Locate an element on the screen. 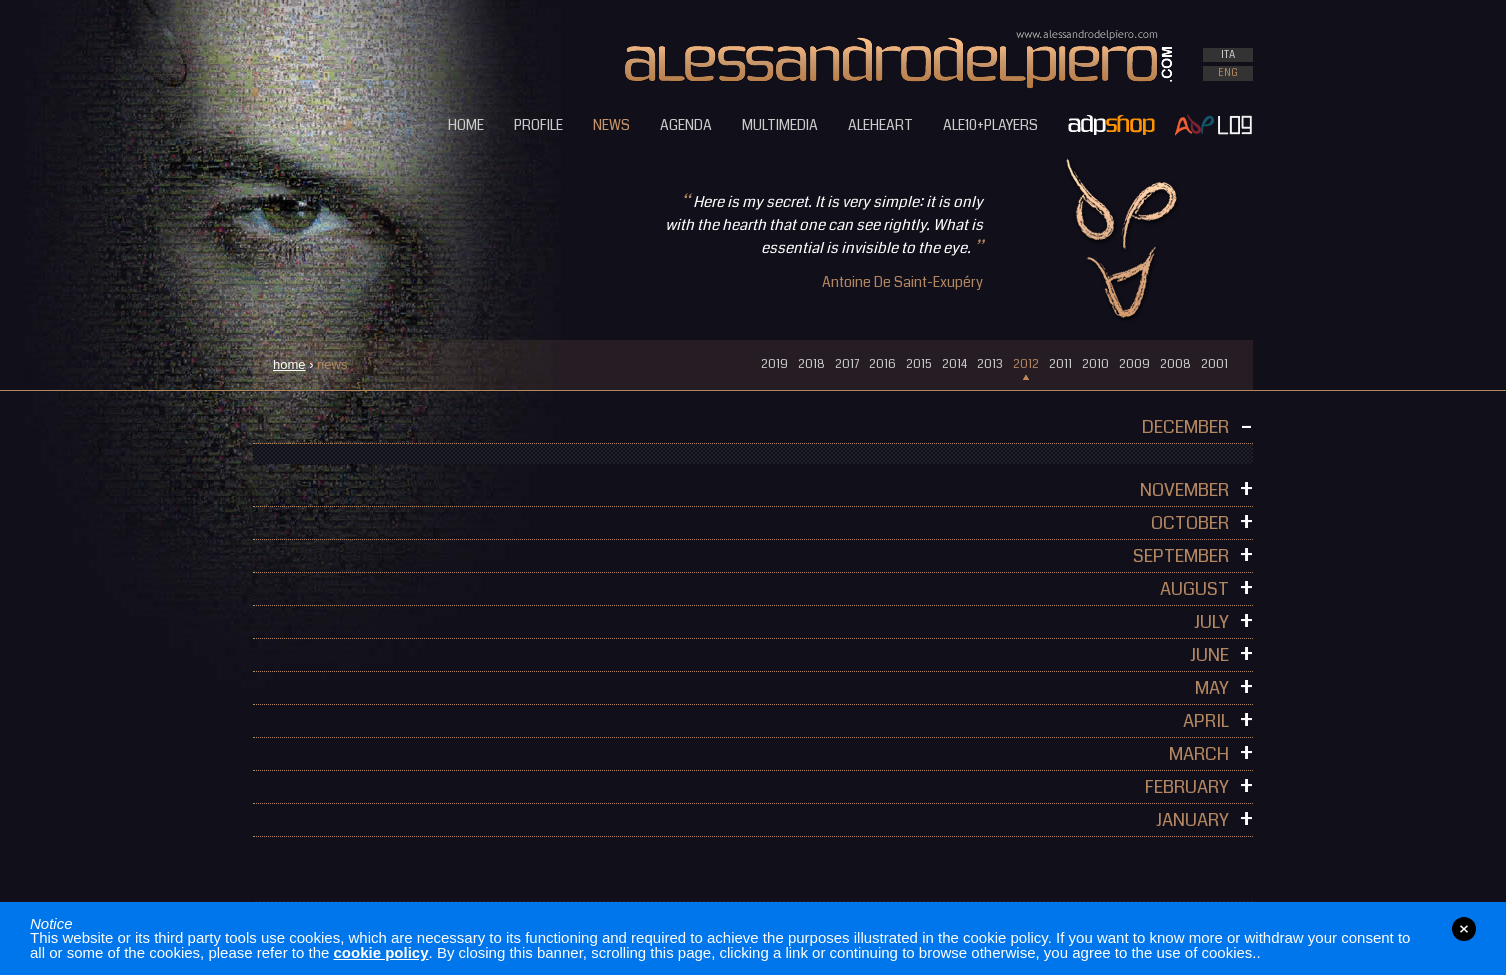 This screenshot has height=975, width=1506. MULTIMEDIA is located at coordinates (780, 125).